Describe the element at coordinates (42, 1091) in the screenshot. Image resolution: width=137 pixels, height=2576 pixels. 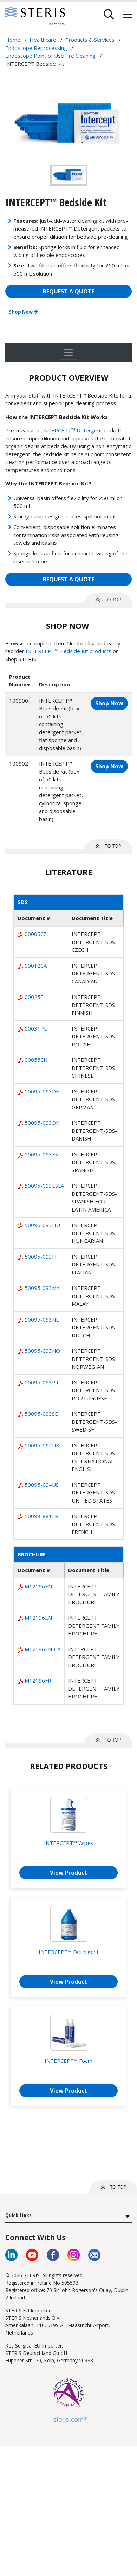
I see `50095-093DE` at that location.